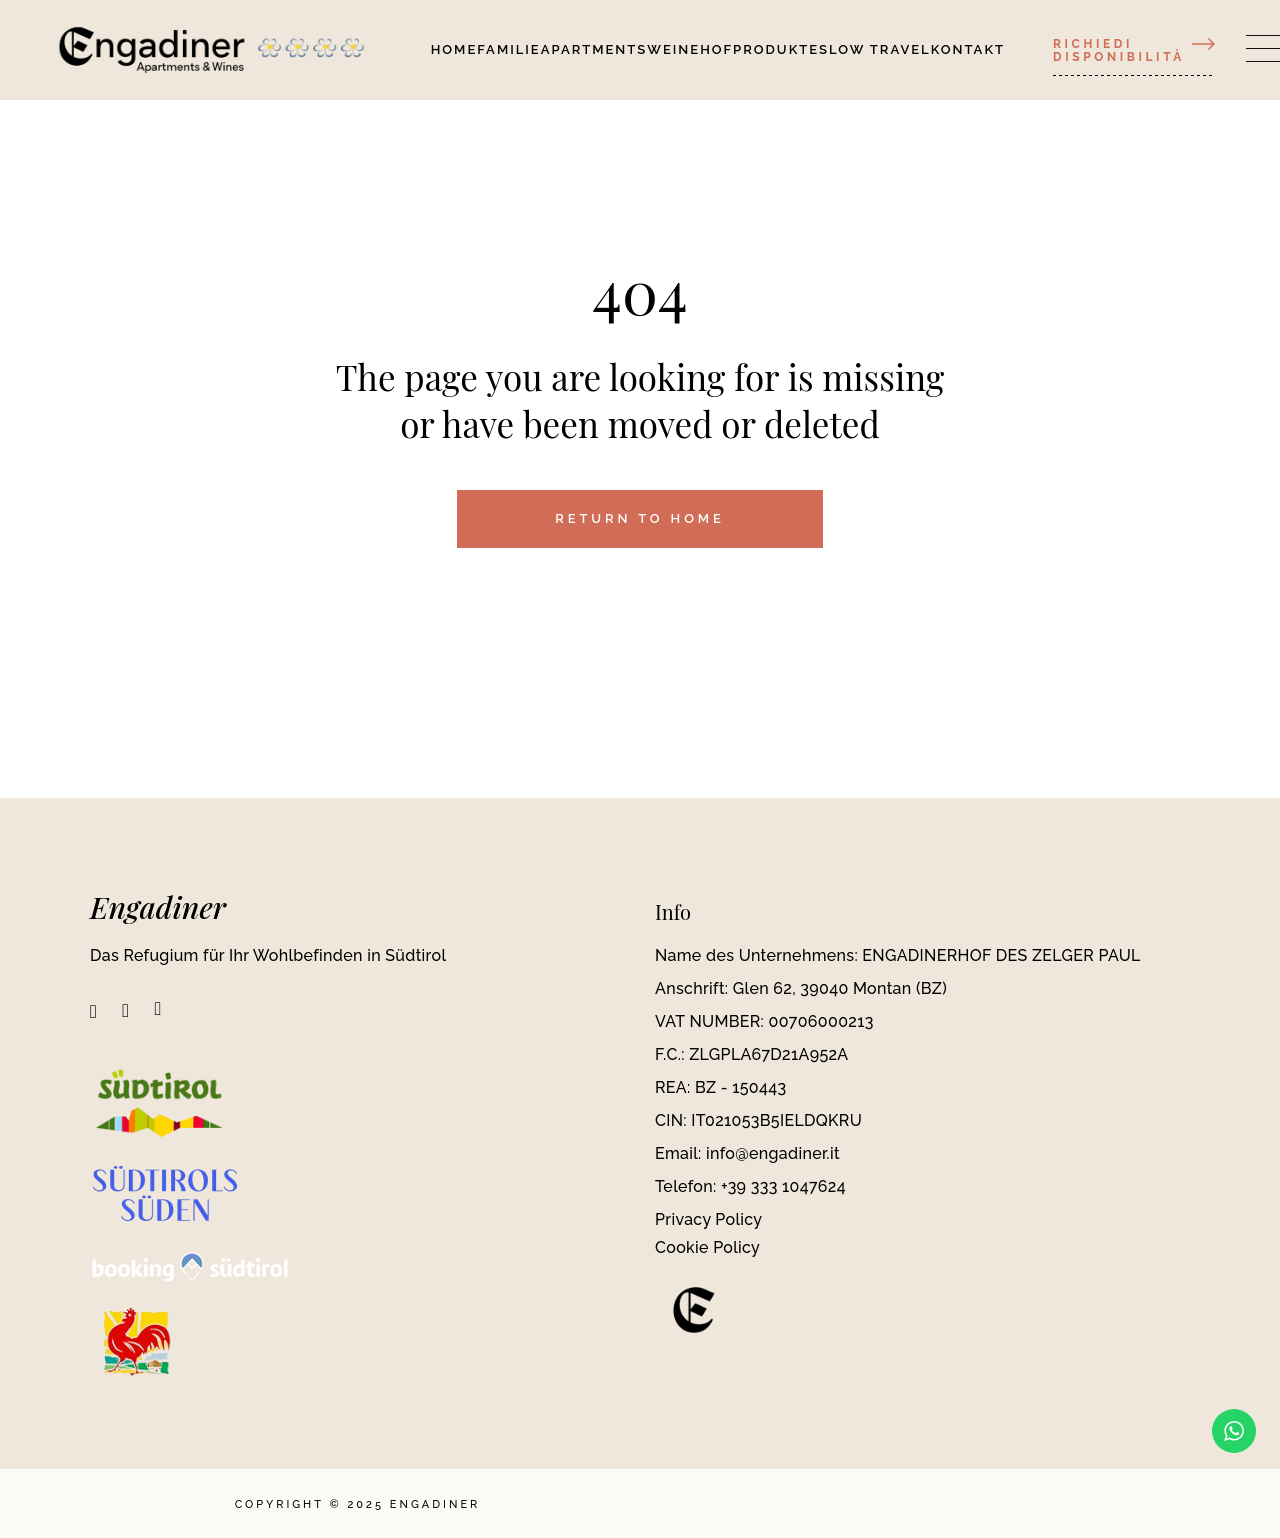 Image resolution: width=1280 pixels, height=1538 pixels. I want to click on Cookie Policy, so click(707, 1247).